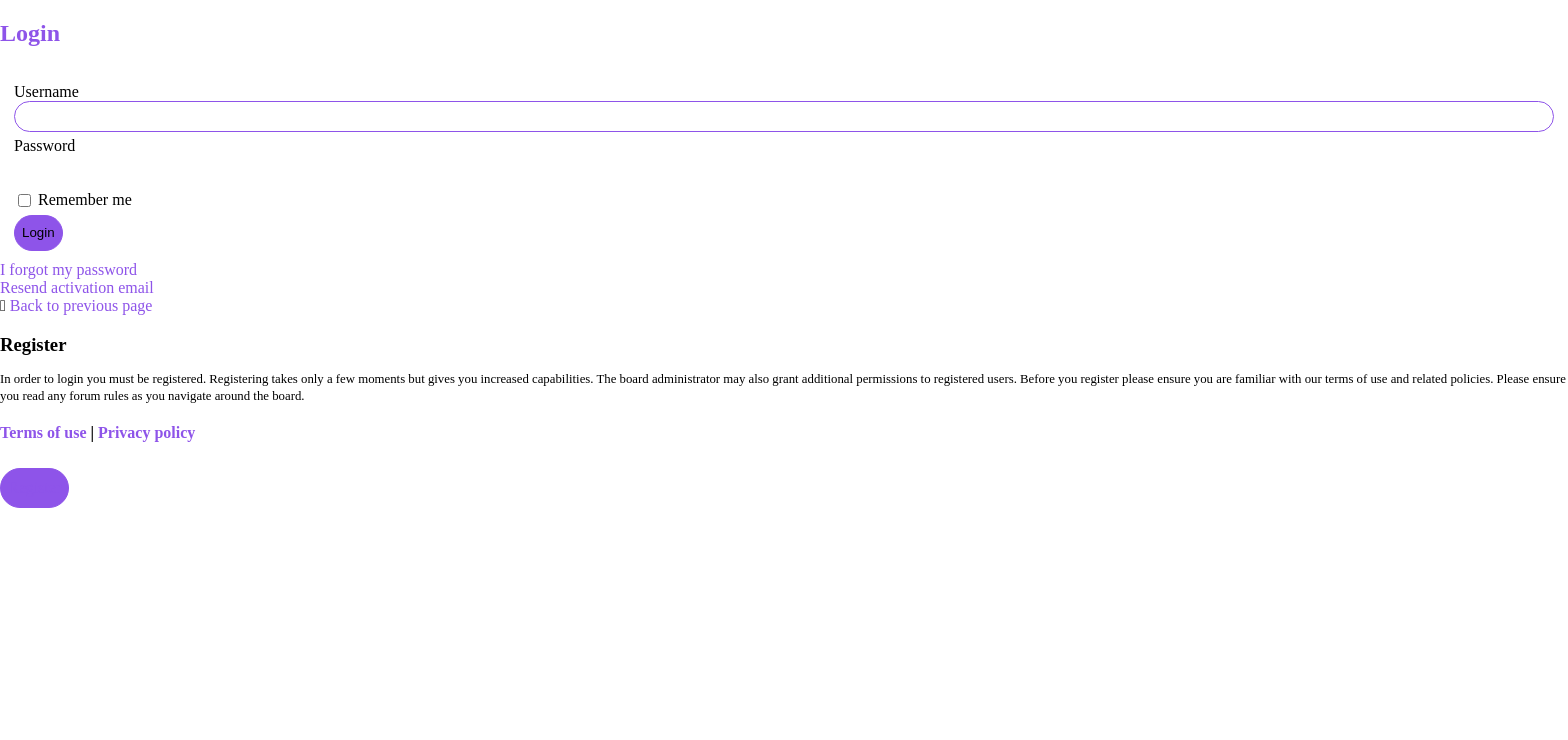 The image size is (1568, 740). I want to click on Remember me, so click(75, 199).